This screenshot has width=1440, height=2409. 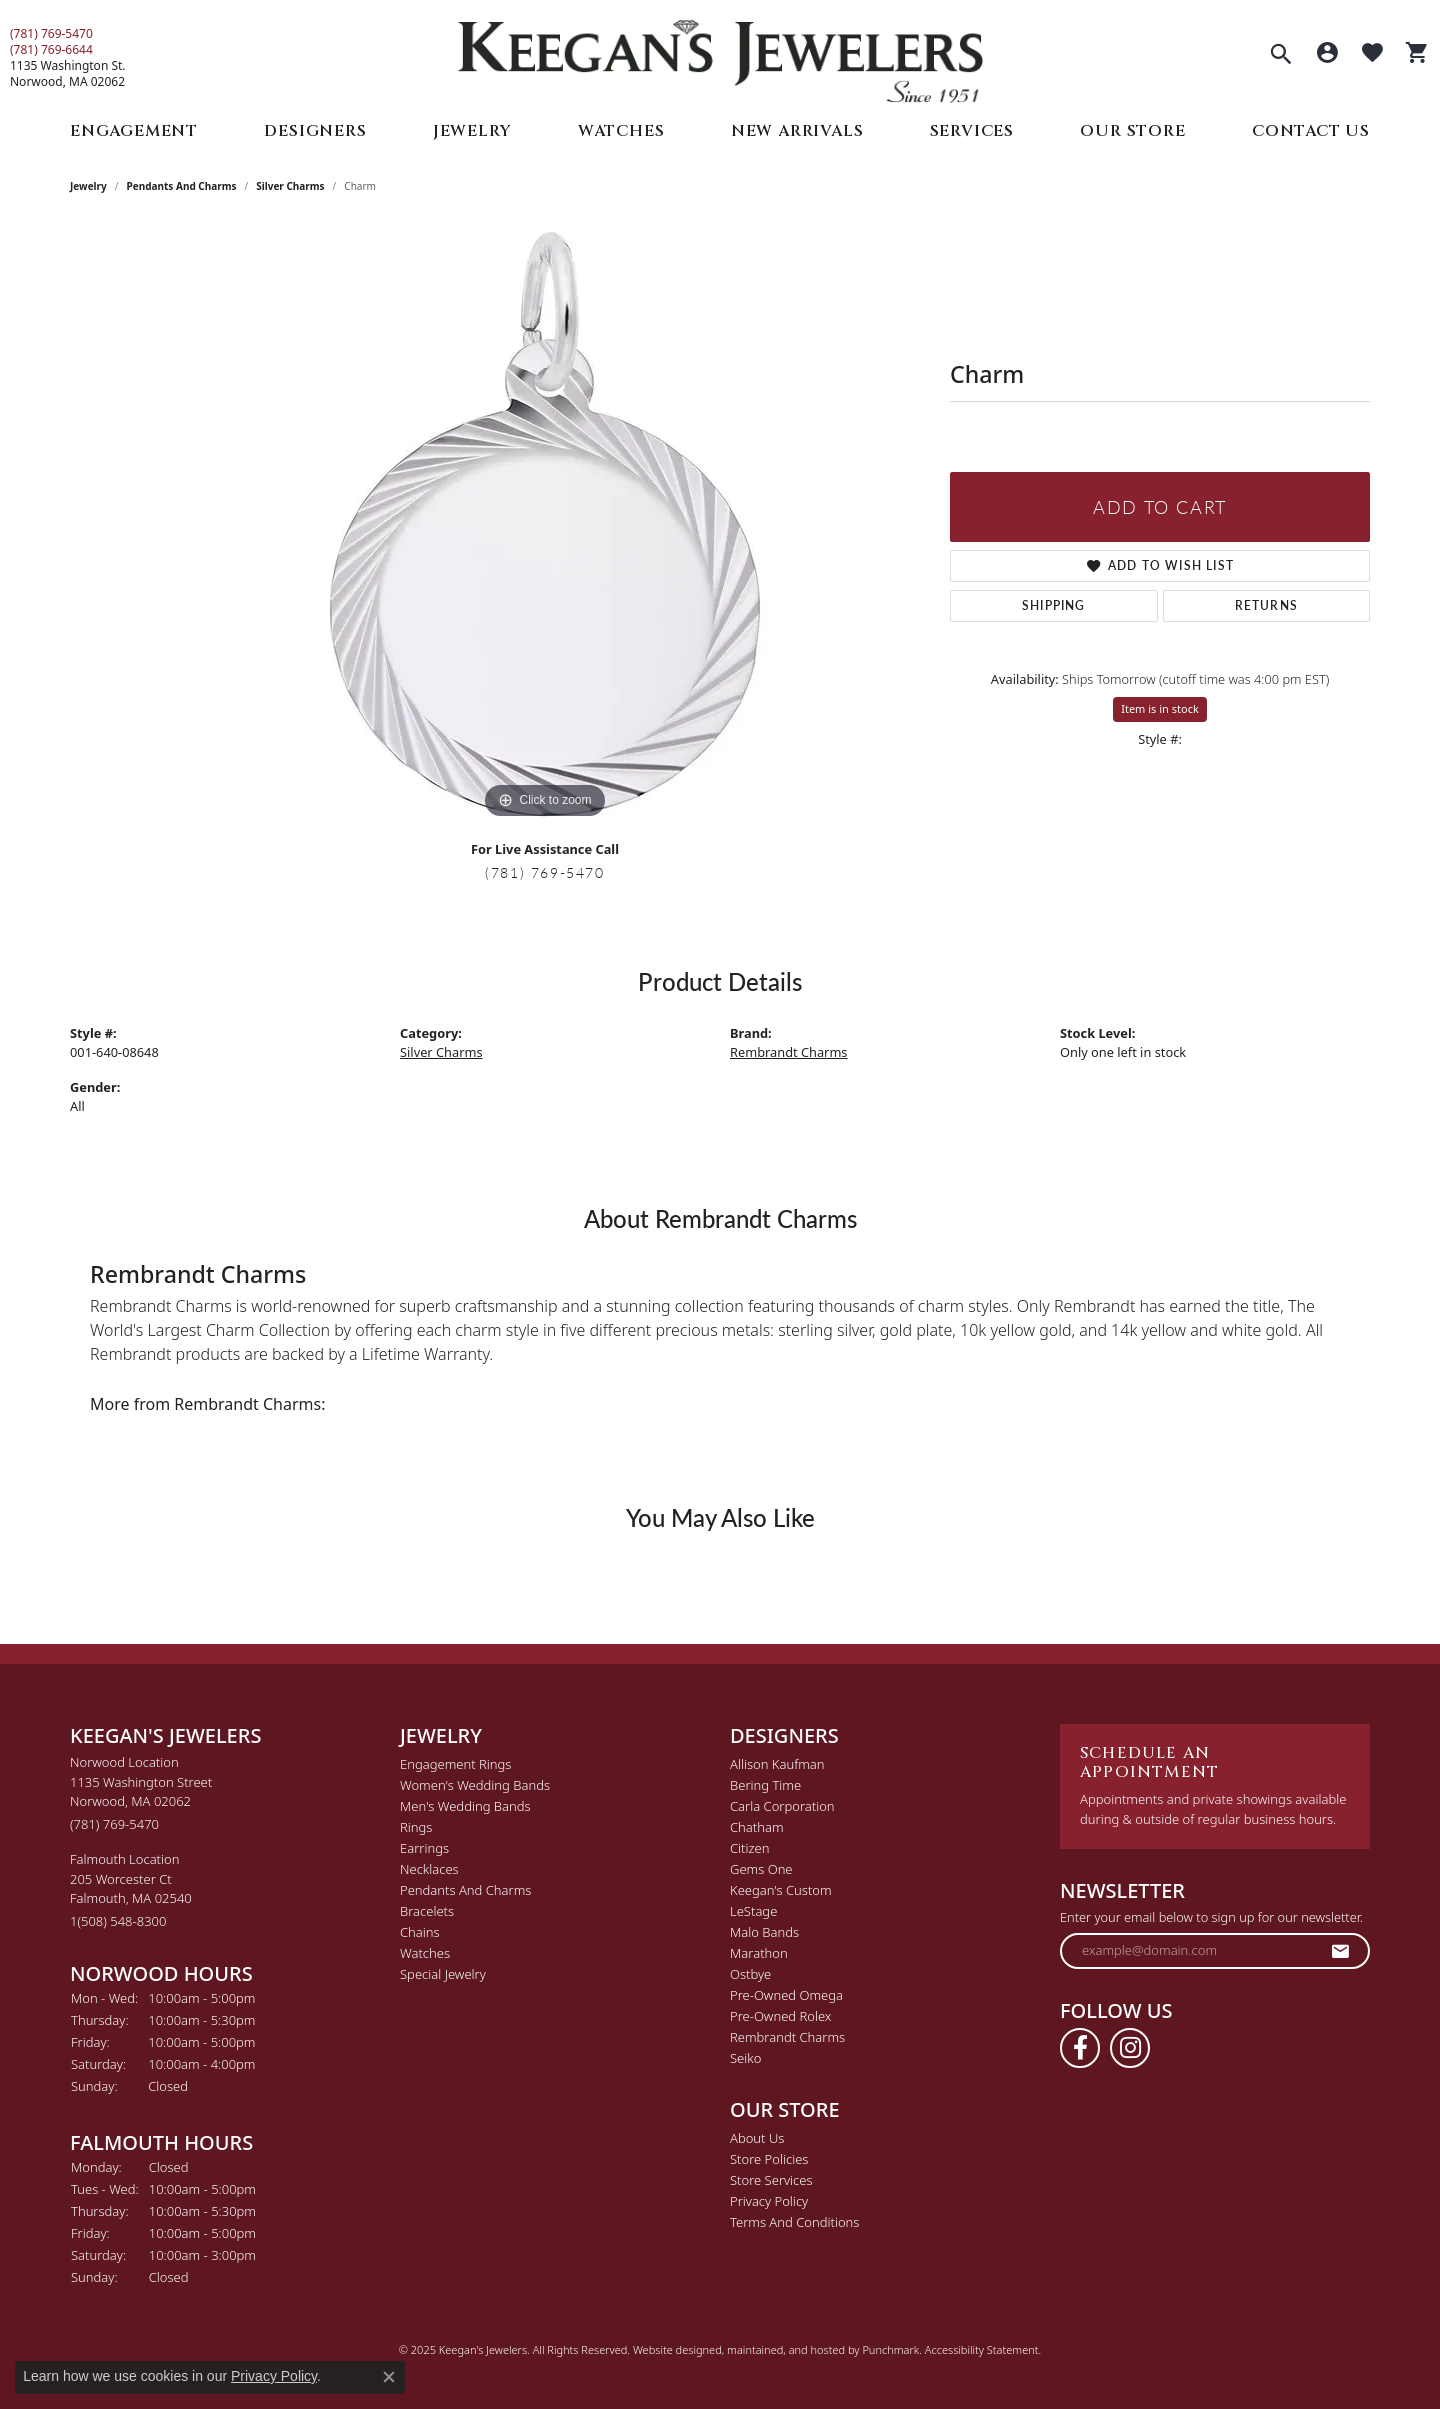 What do you see at coordinates (1080, 2048) in the screenshot?
I see `[Follow us on facebook]` at bounding box center [1080, 2048].